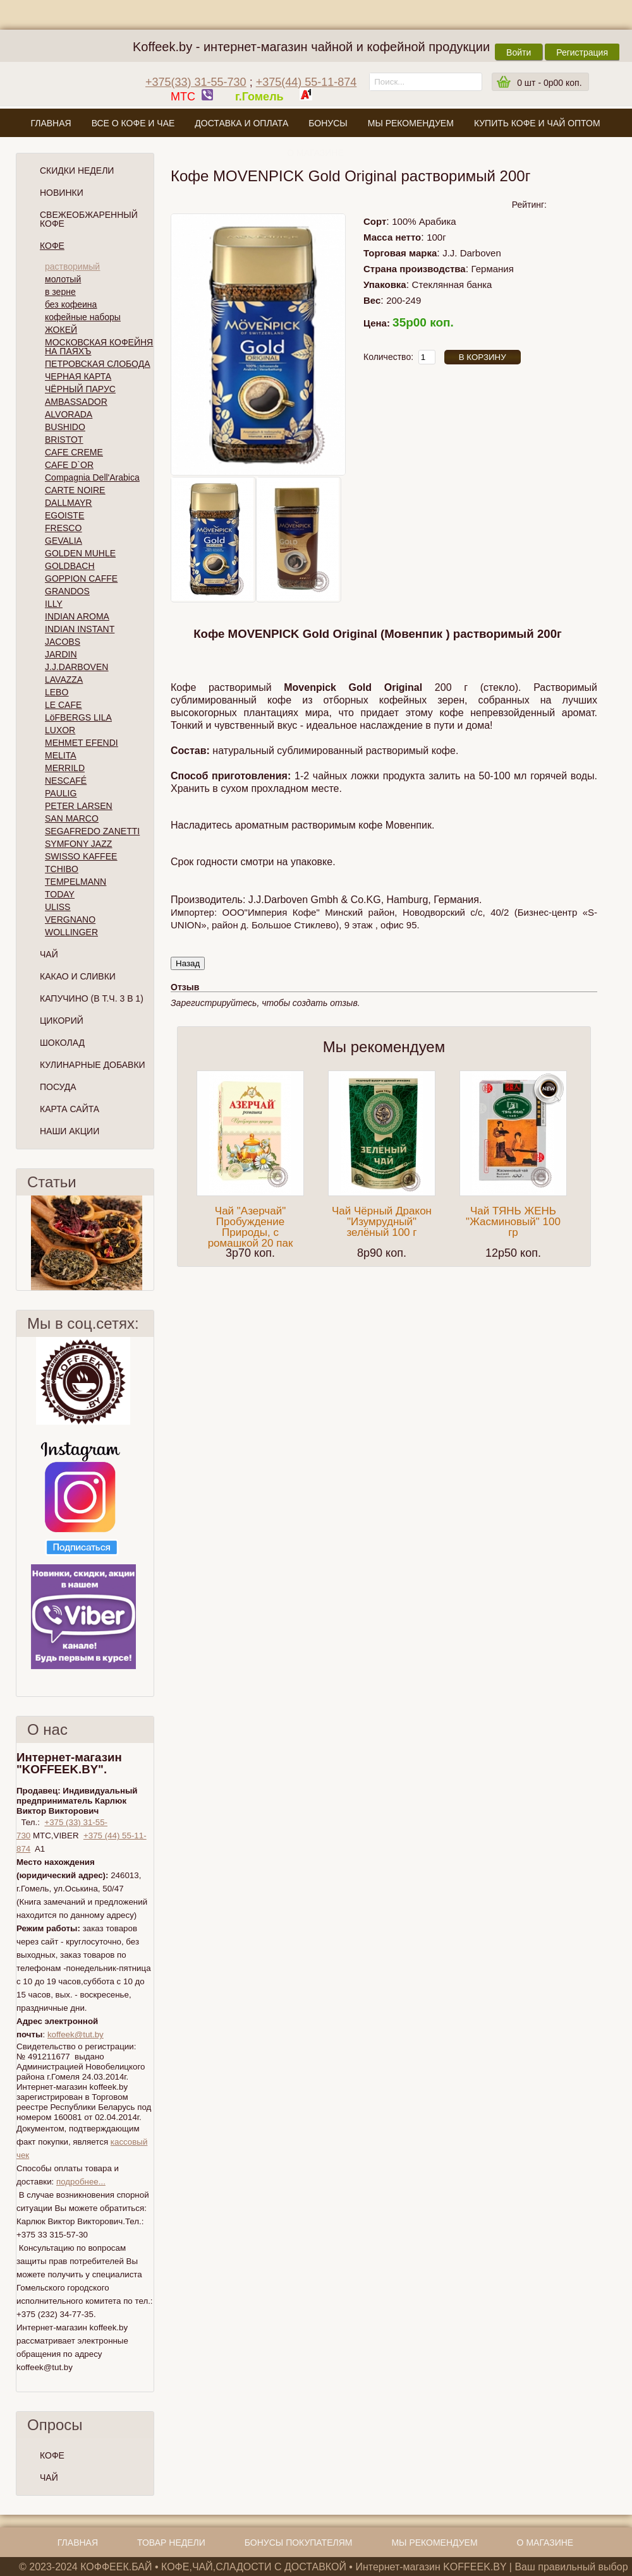 This screenshot has height=2576, width=632. I want to click on молотый, so click(63, 279).